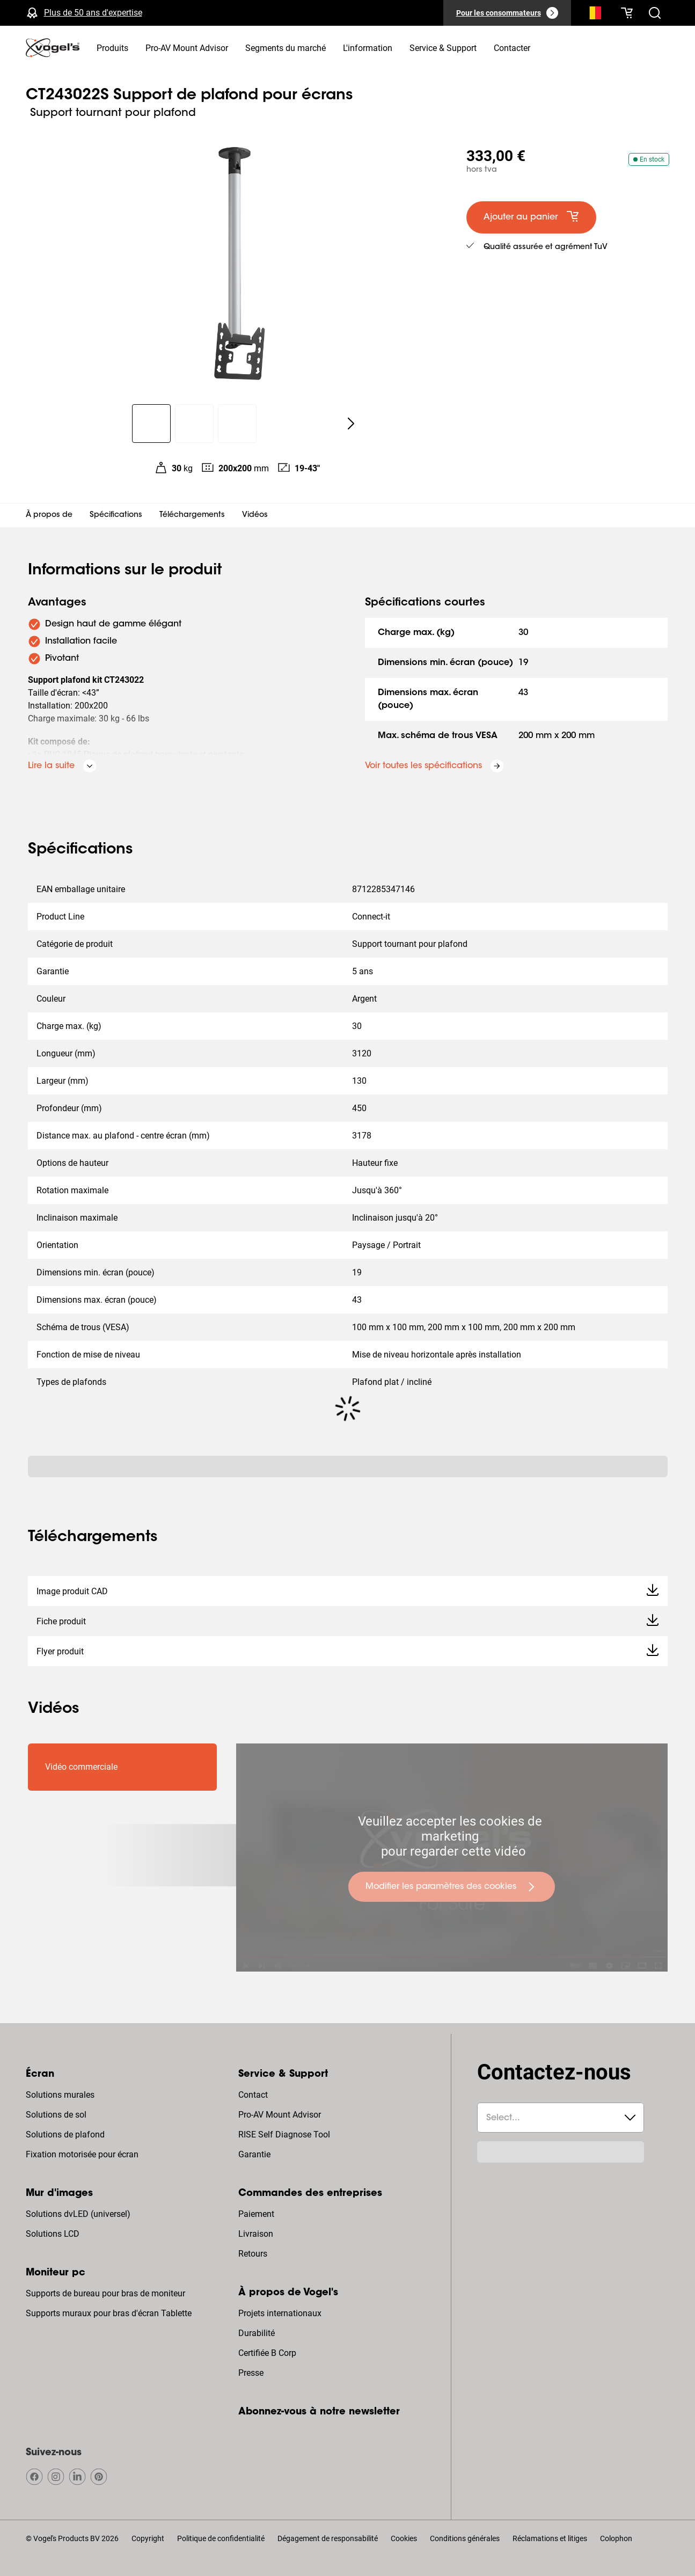 The height and width of the screenshot is (2576, 695). I want to click on Cookies, so click(404, 2538).